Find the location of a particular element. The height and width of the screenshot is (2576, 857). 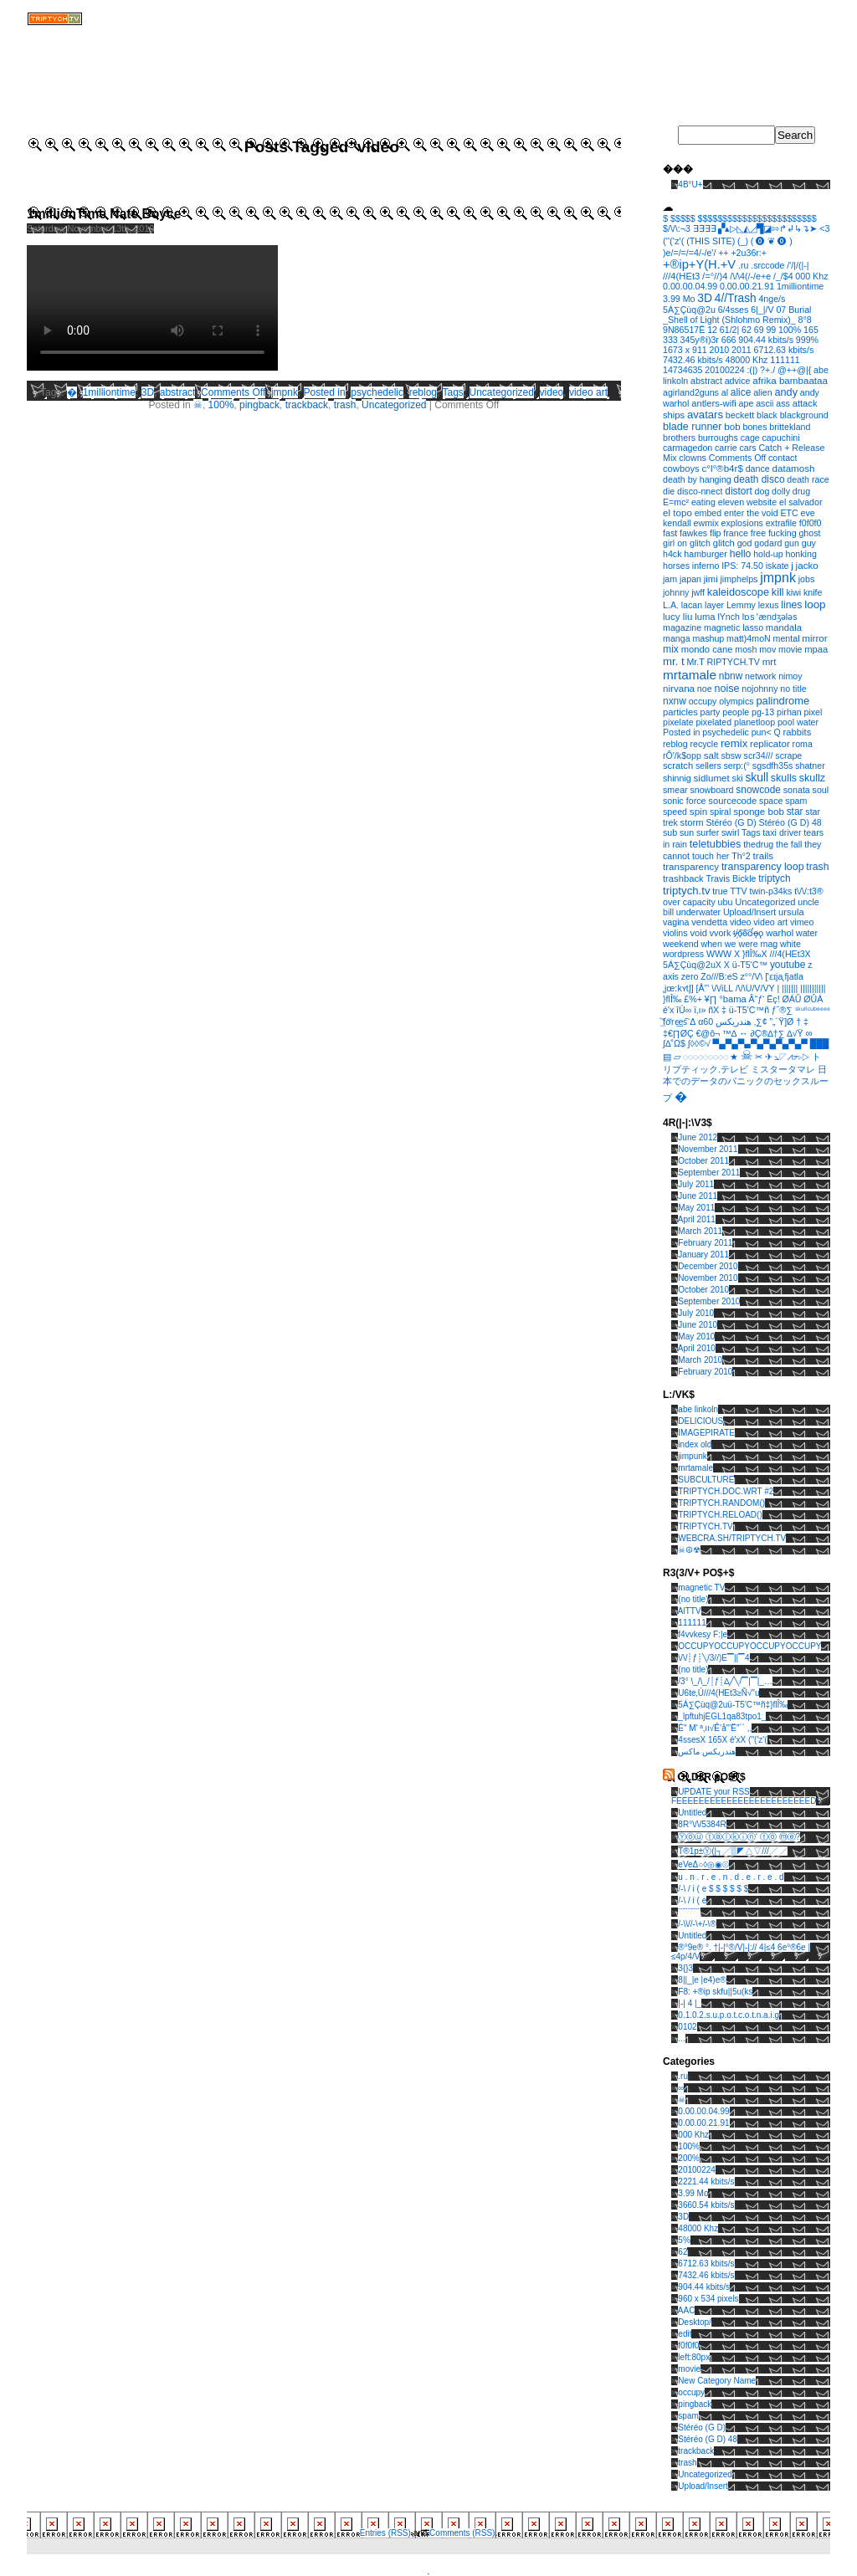

7432.46 kbits/s [7432.46 kbits/s (1 item)] is located at coordinates (693, 360).